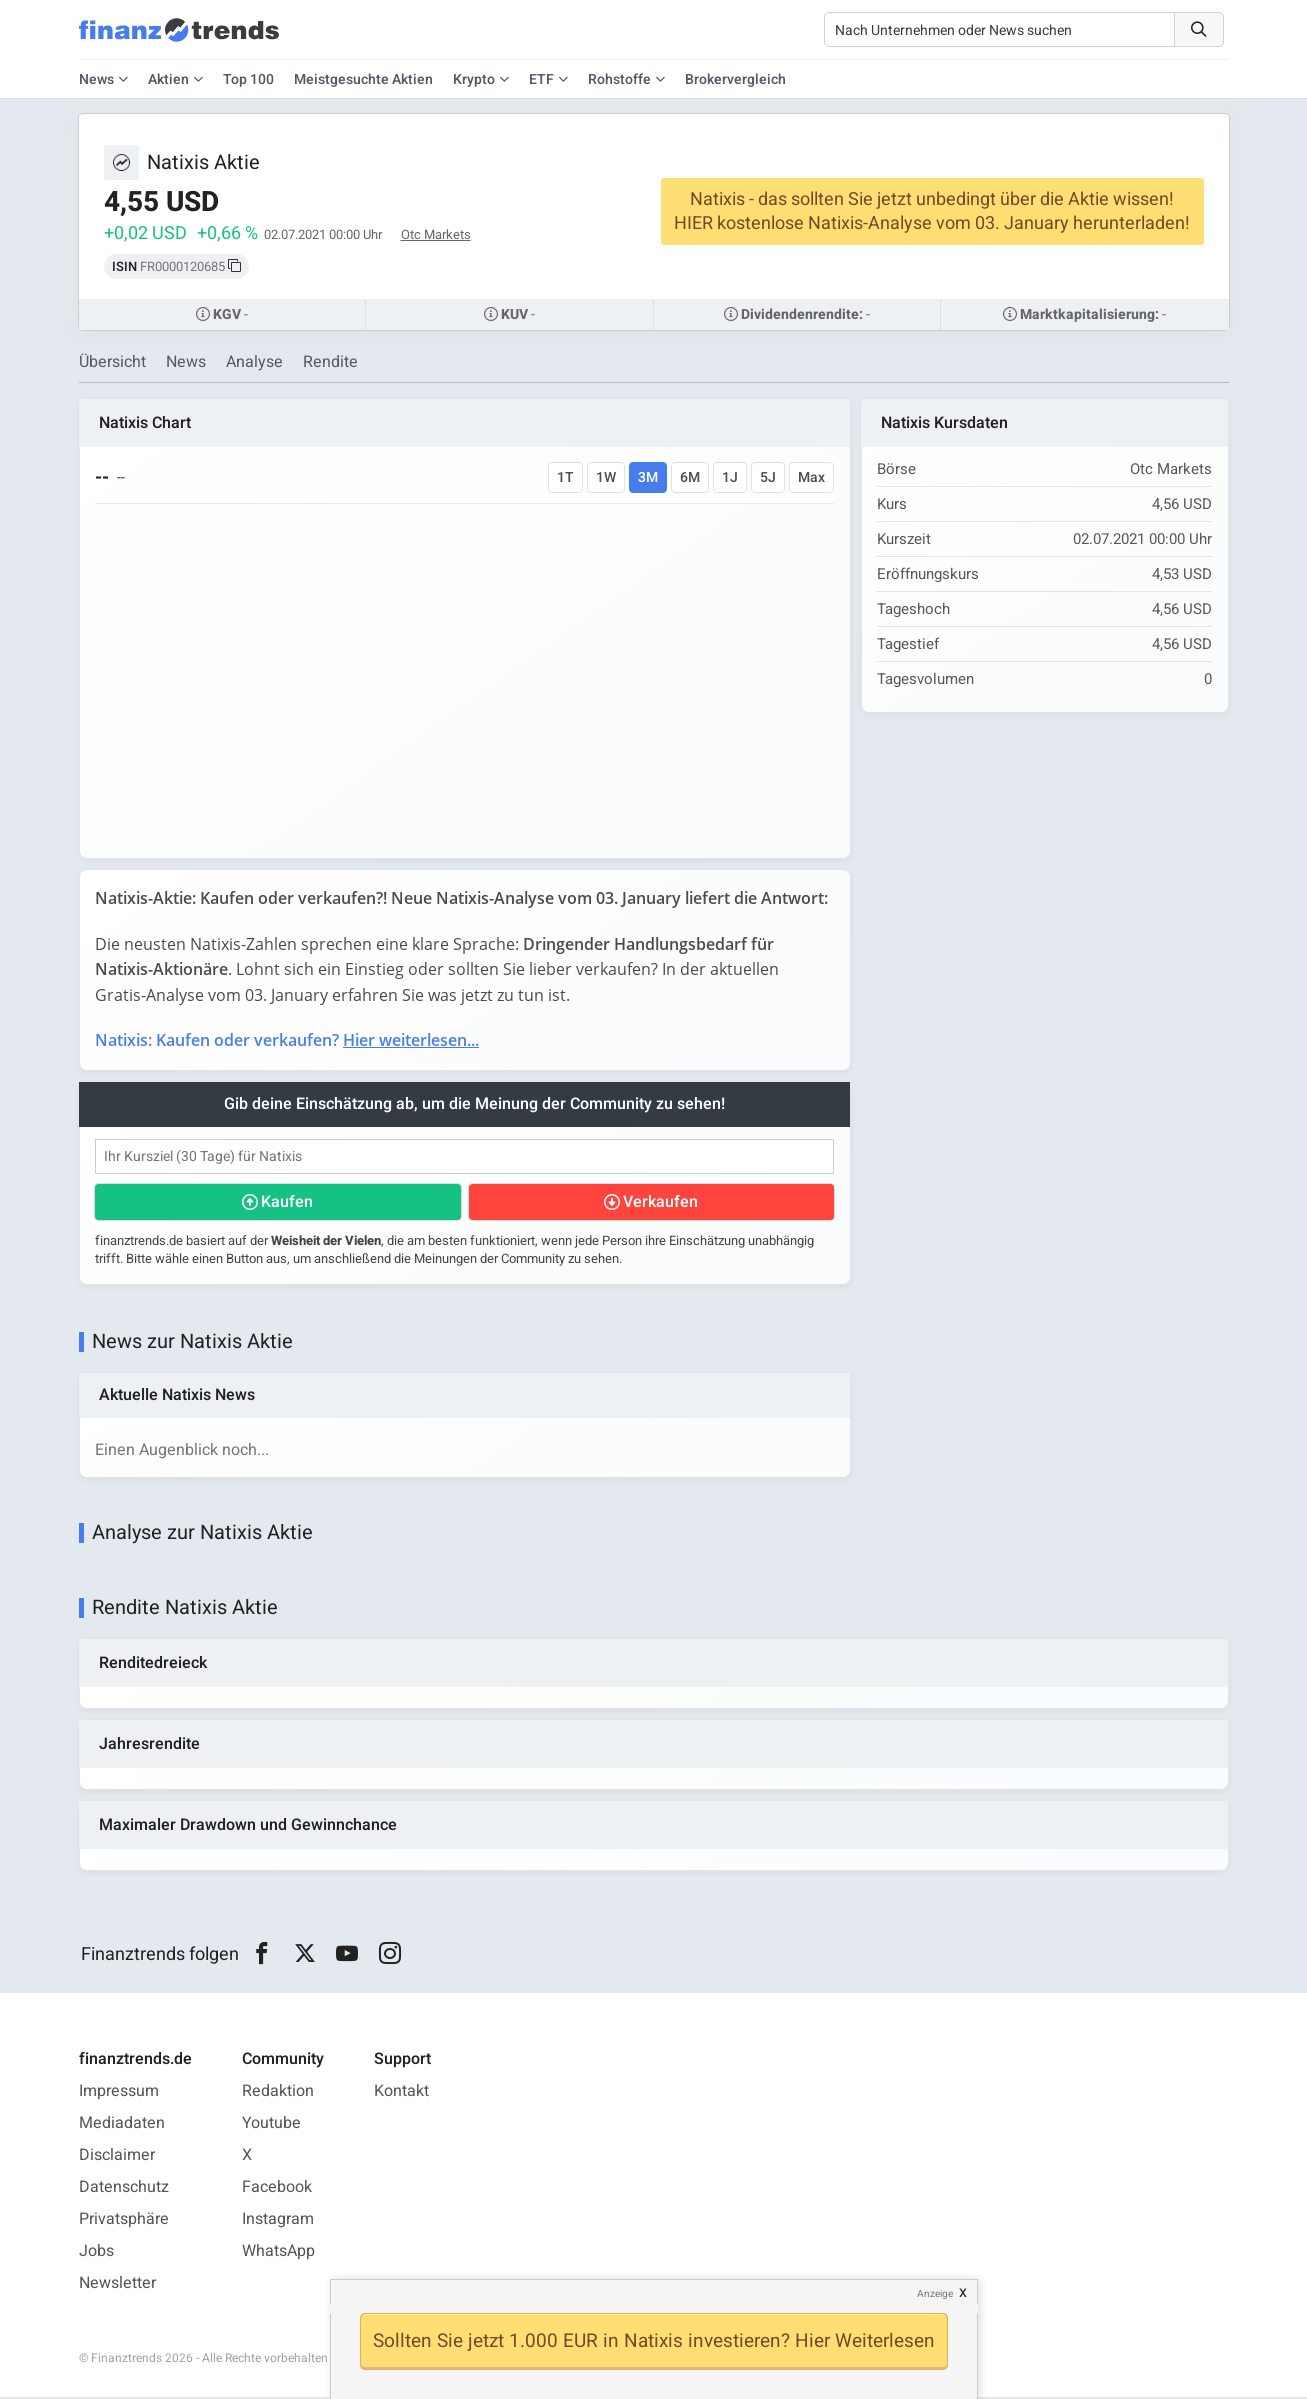 The width and height of the screenshot is (1307, 2399). I want to click on Kontakt, so click(401, 2093).